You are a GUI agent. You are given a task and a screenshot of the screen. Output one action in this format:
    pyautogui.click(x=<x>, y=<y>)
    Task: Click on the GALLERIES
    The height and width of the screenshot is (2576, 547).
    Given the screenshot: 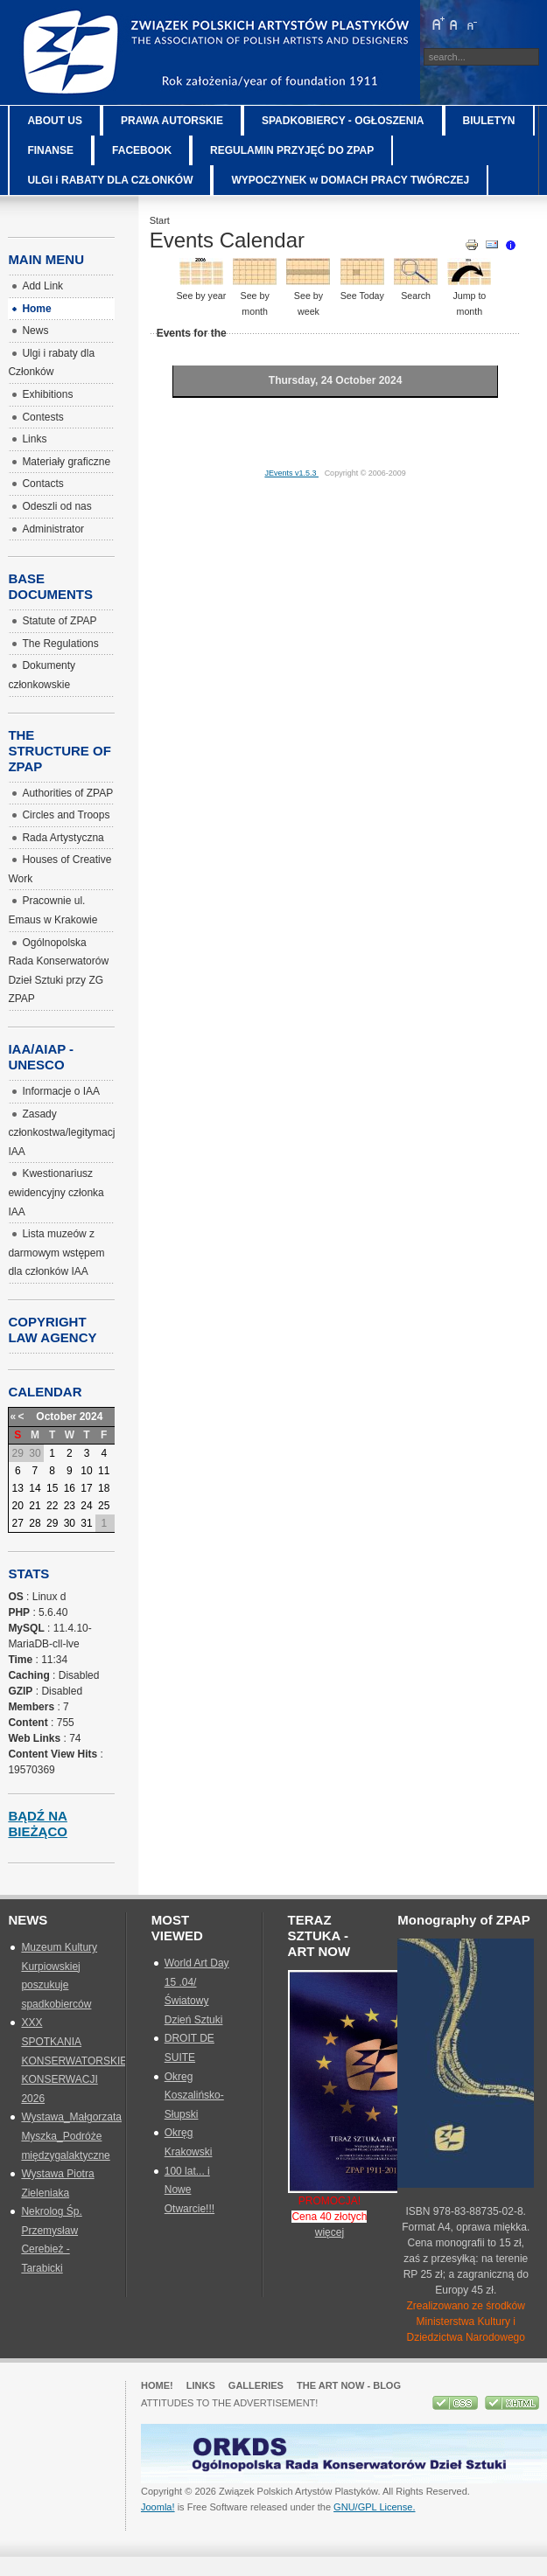 What is the action you would take?
    pyautogui.click(x=256, y=2385)
    